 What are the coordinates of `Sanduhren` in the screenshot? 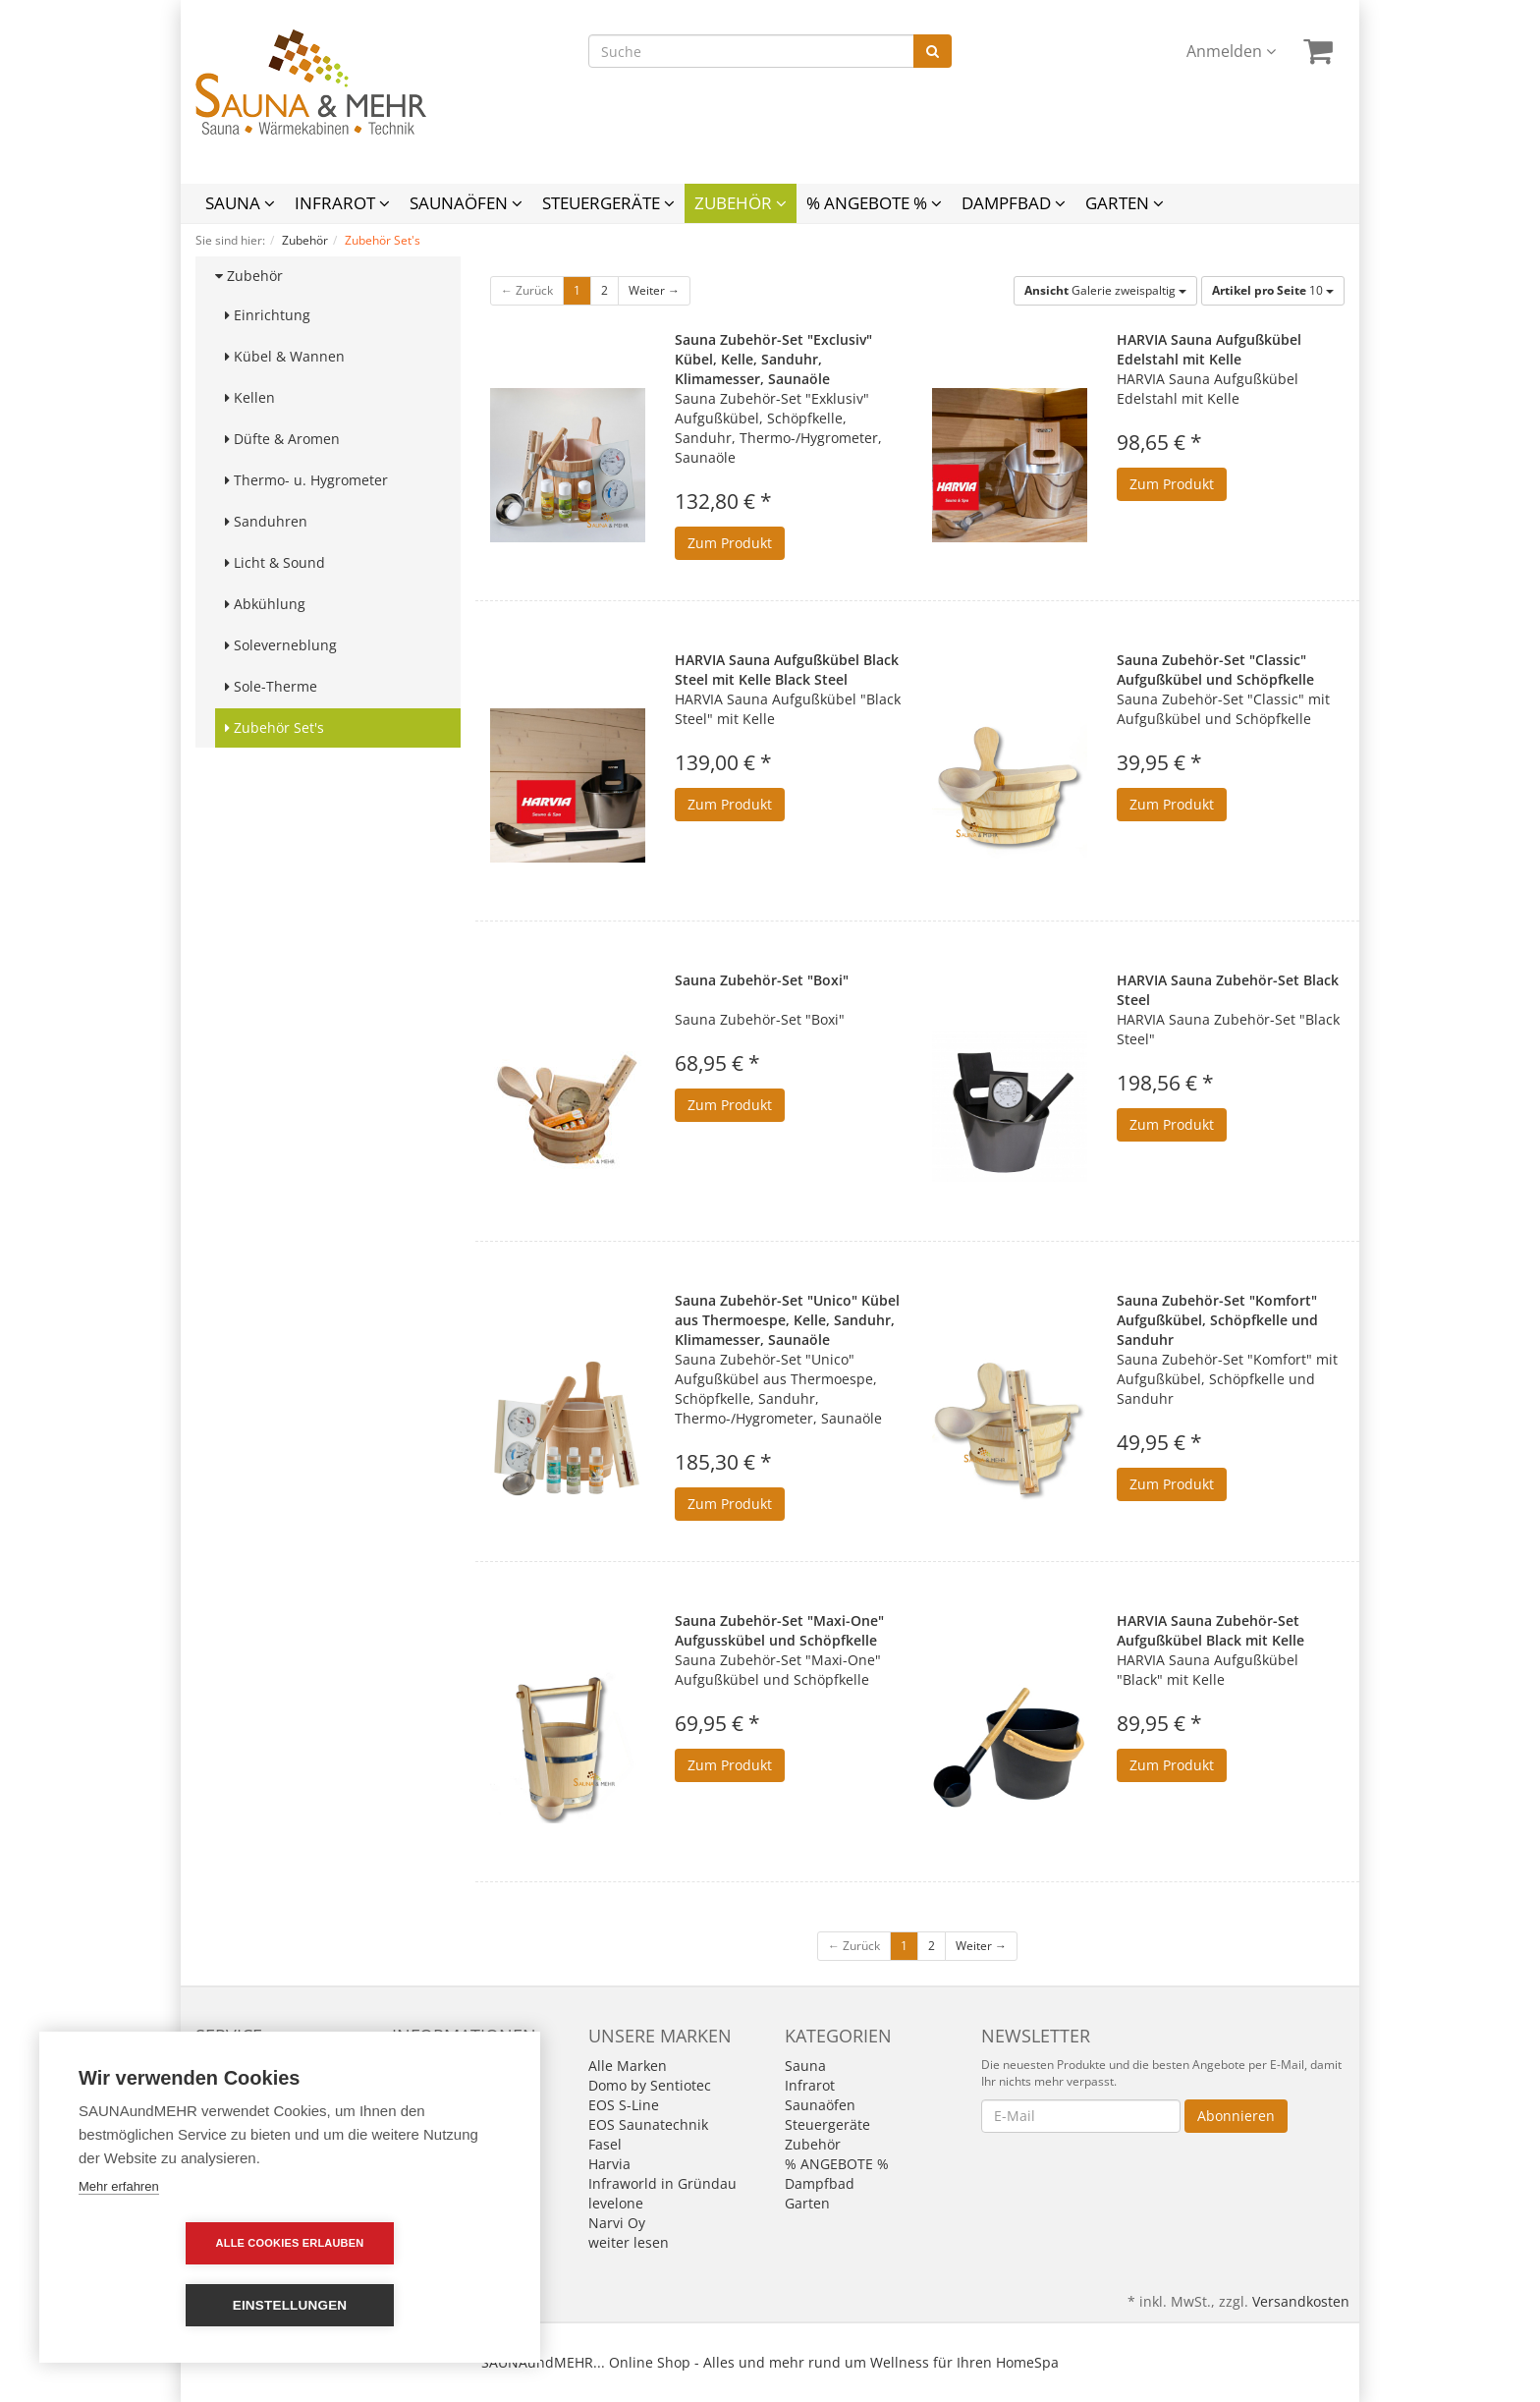 It's located at (266, 521).